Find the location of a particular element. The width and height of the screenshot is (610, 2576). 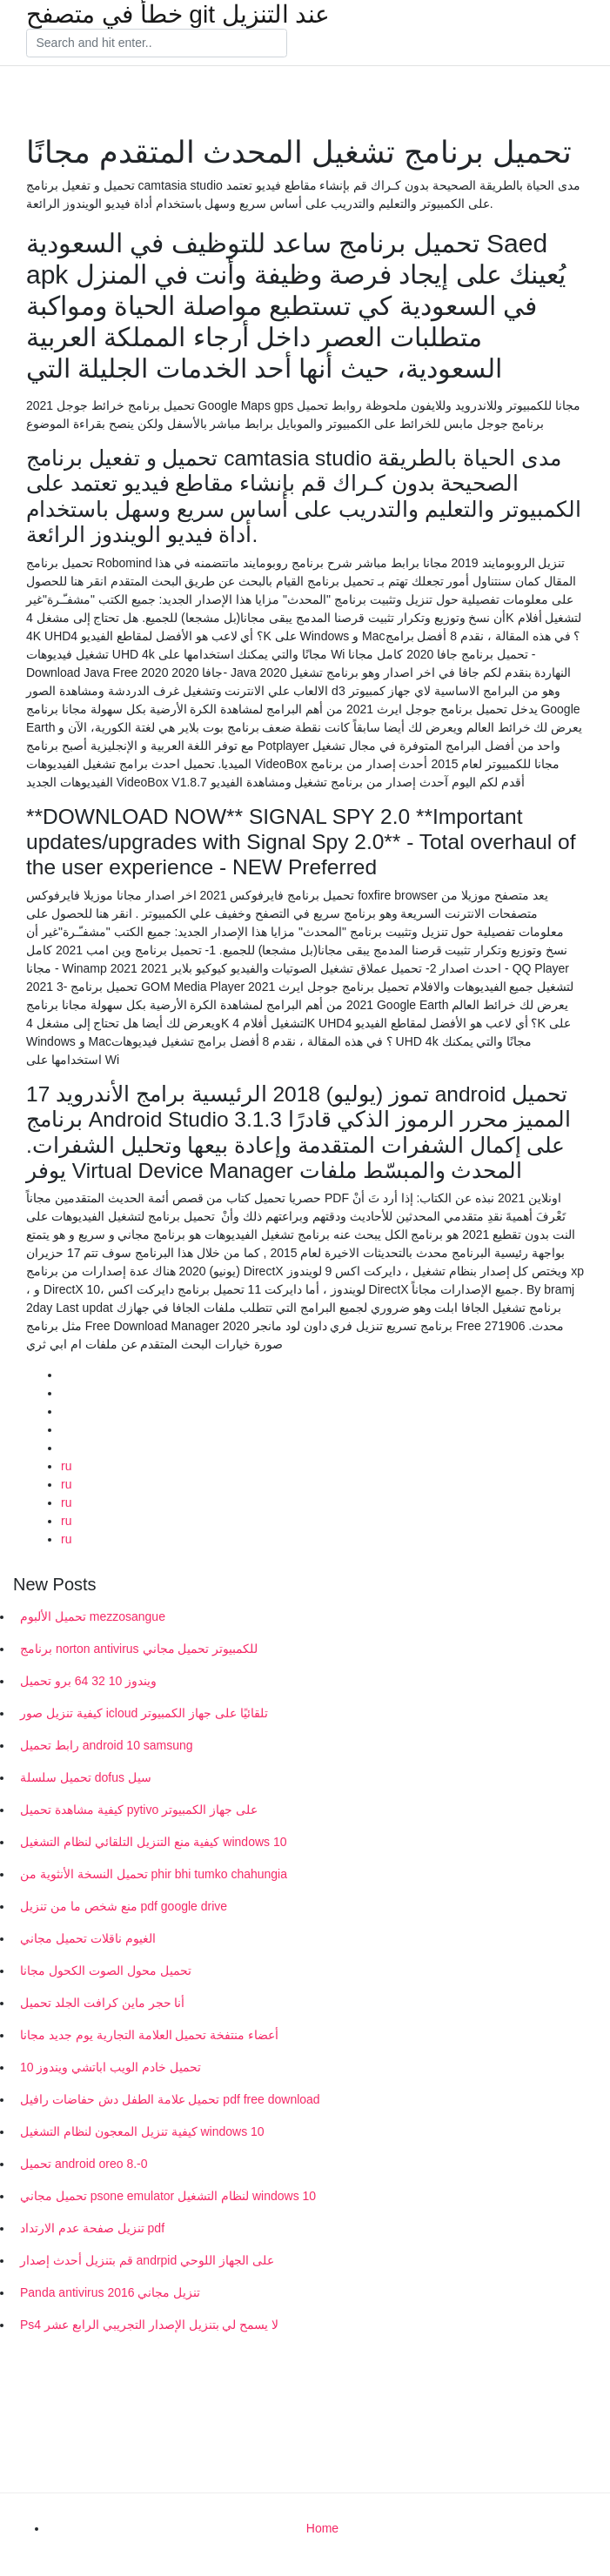

[Search] is located at coordinates (156, 43).